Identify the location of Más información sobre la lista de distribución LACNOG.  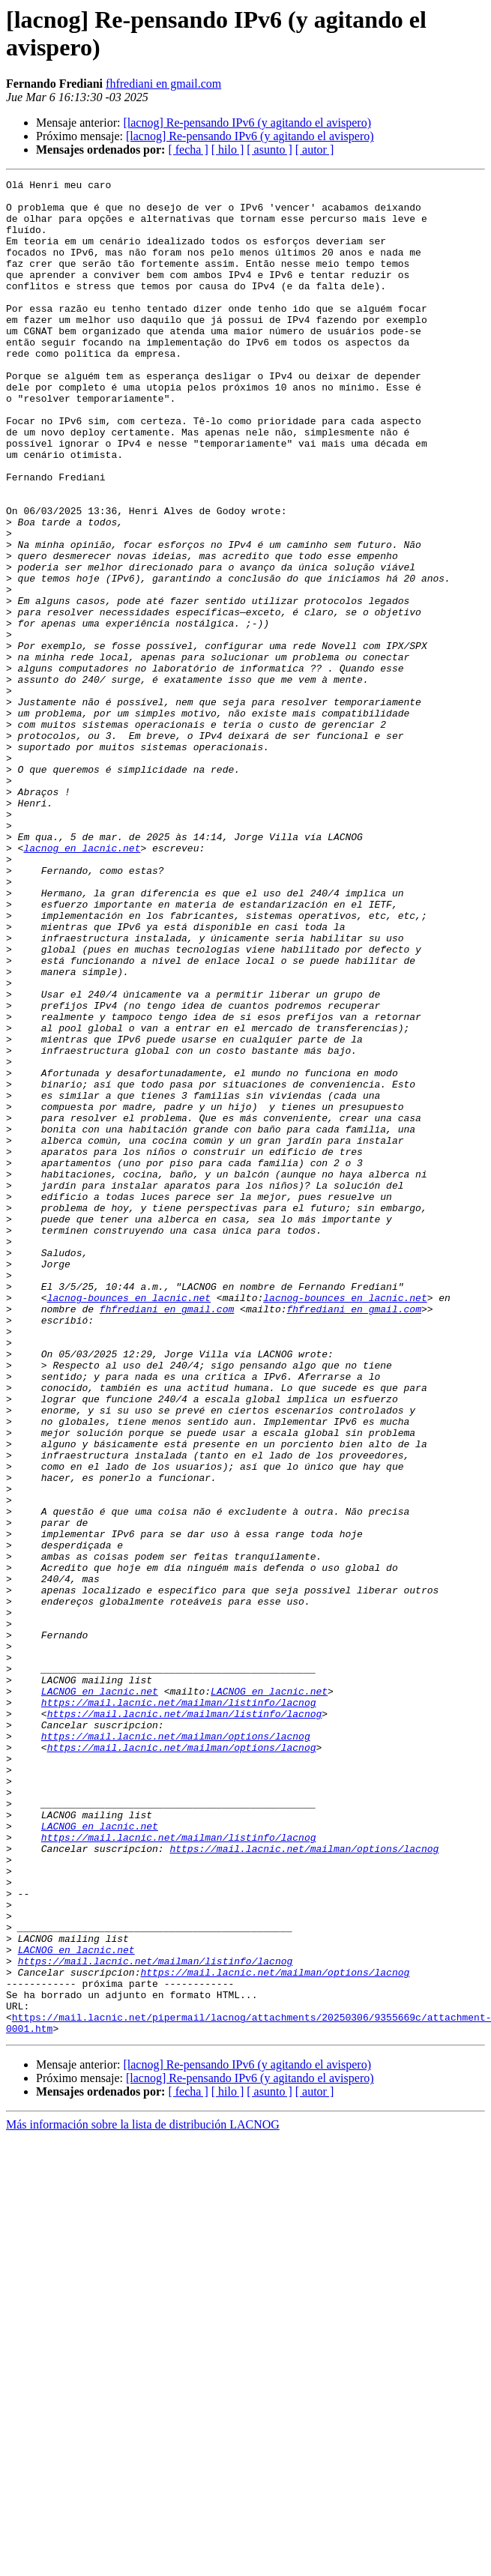
(143, 2495).